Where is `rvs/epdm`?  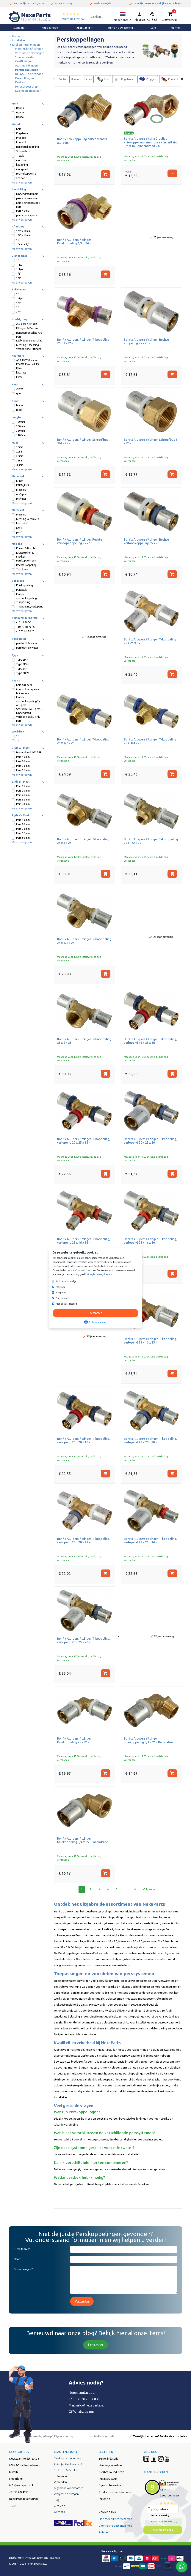 rvs/epdm is located at coordinates (21, 494).